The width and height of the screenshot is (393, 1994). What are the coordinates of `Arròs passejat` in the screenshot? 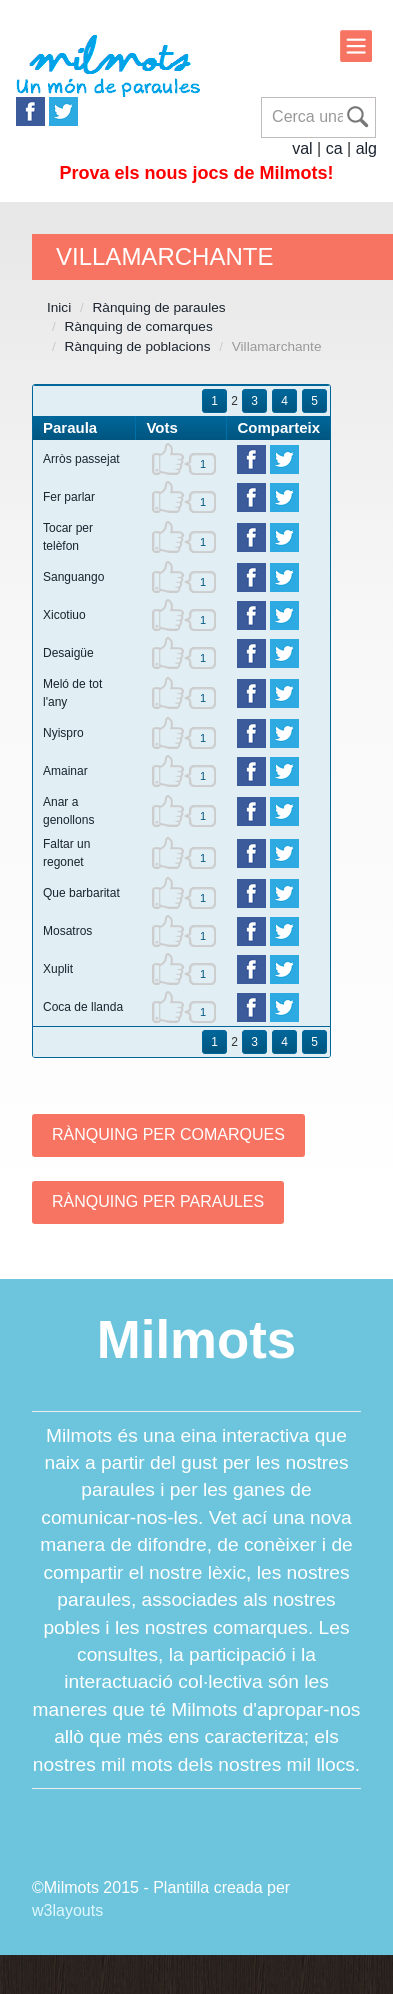 It's located at (81, 459).